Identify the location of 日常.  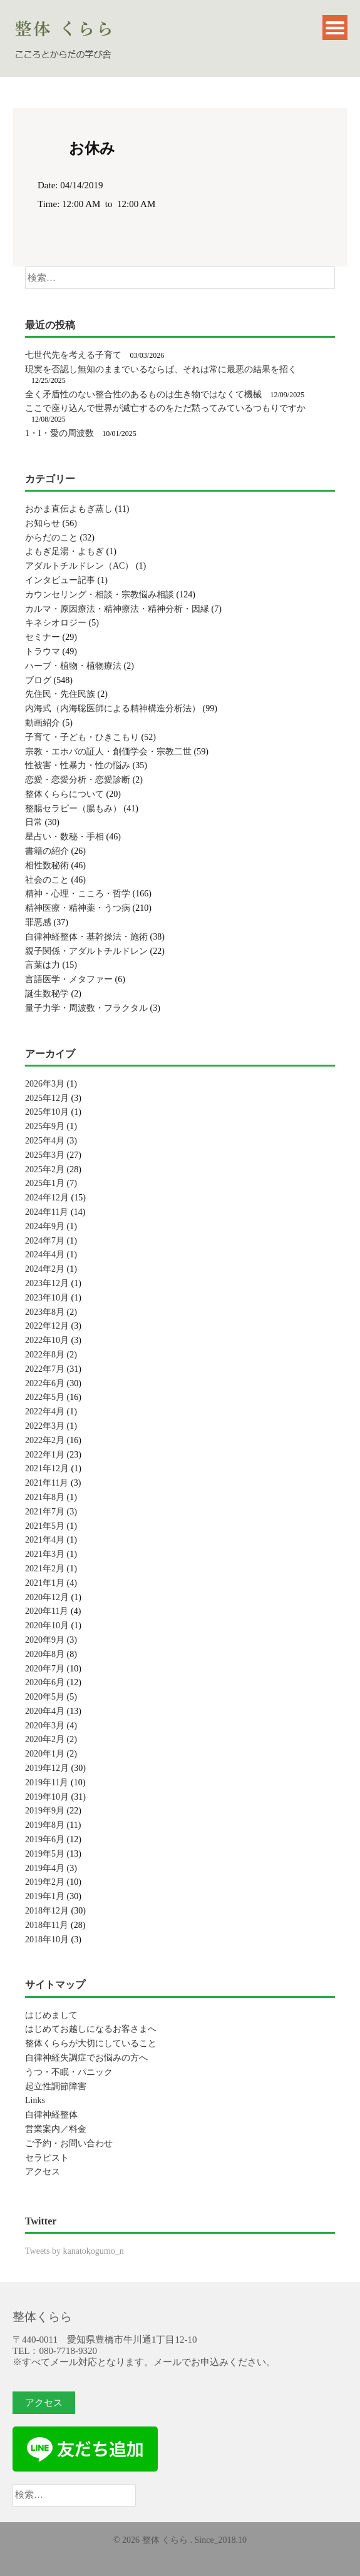
(34, 822).